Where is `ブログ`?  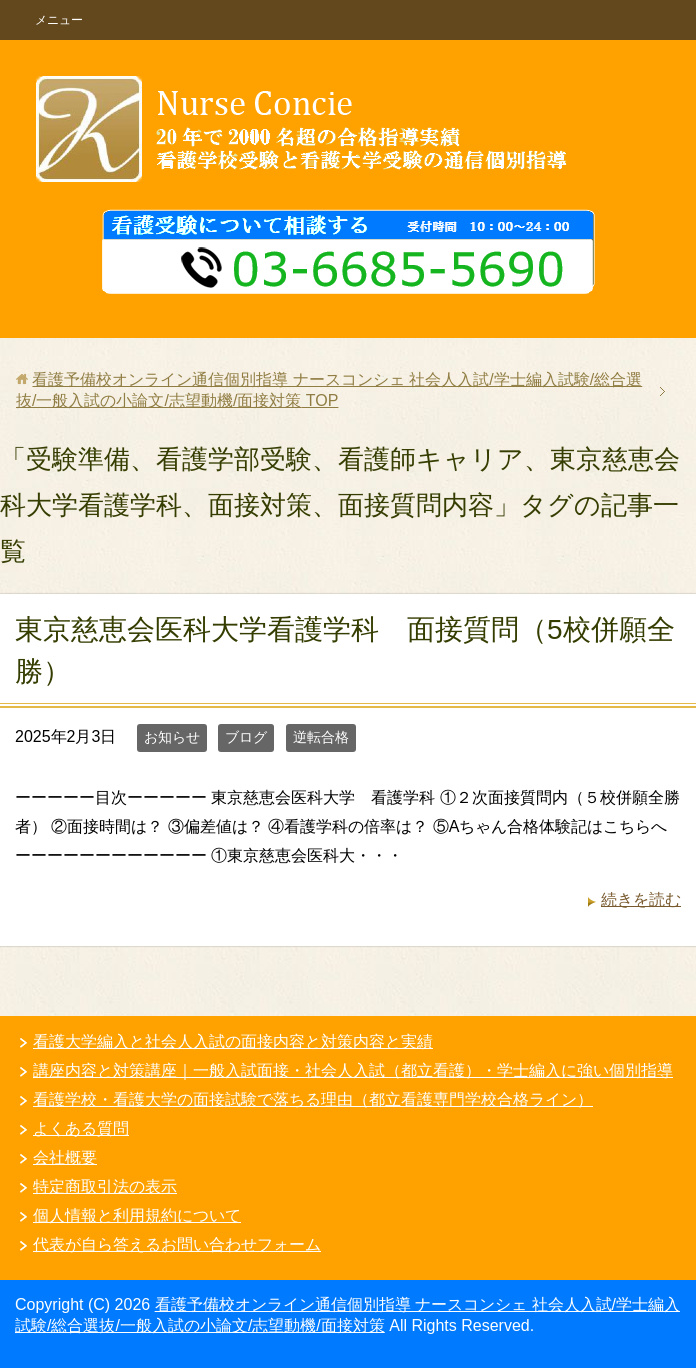 ブログ is located at coordinates (246, 737).